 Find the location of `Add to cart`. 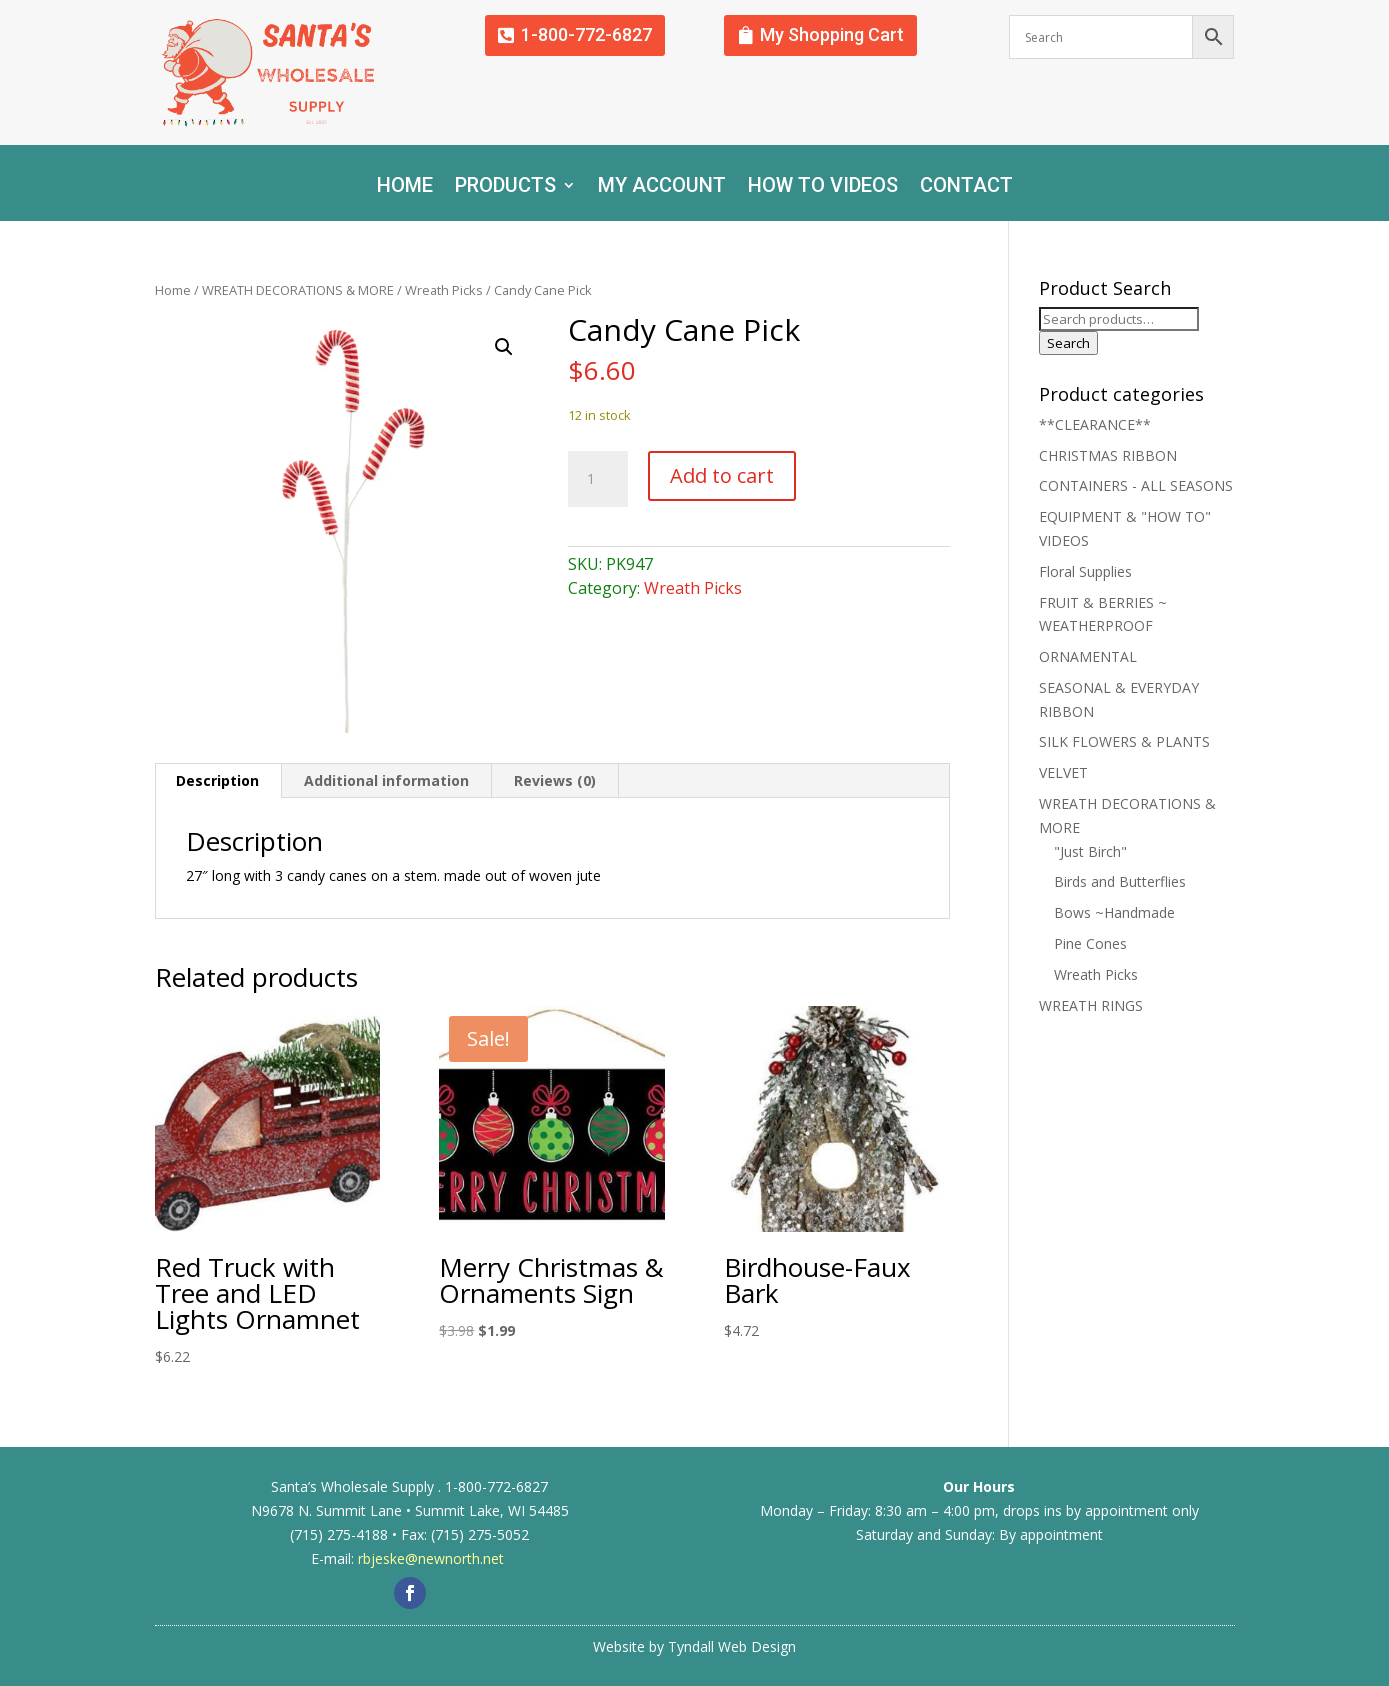

Add to cart is located at coordinates (722, 475).